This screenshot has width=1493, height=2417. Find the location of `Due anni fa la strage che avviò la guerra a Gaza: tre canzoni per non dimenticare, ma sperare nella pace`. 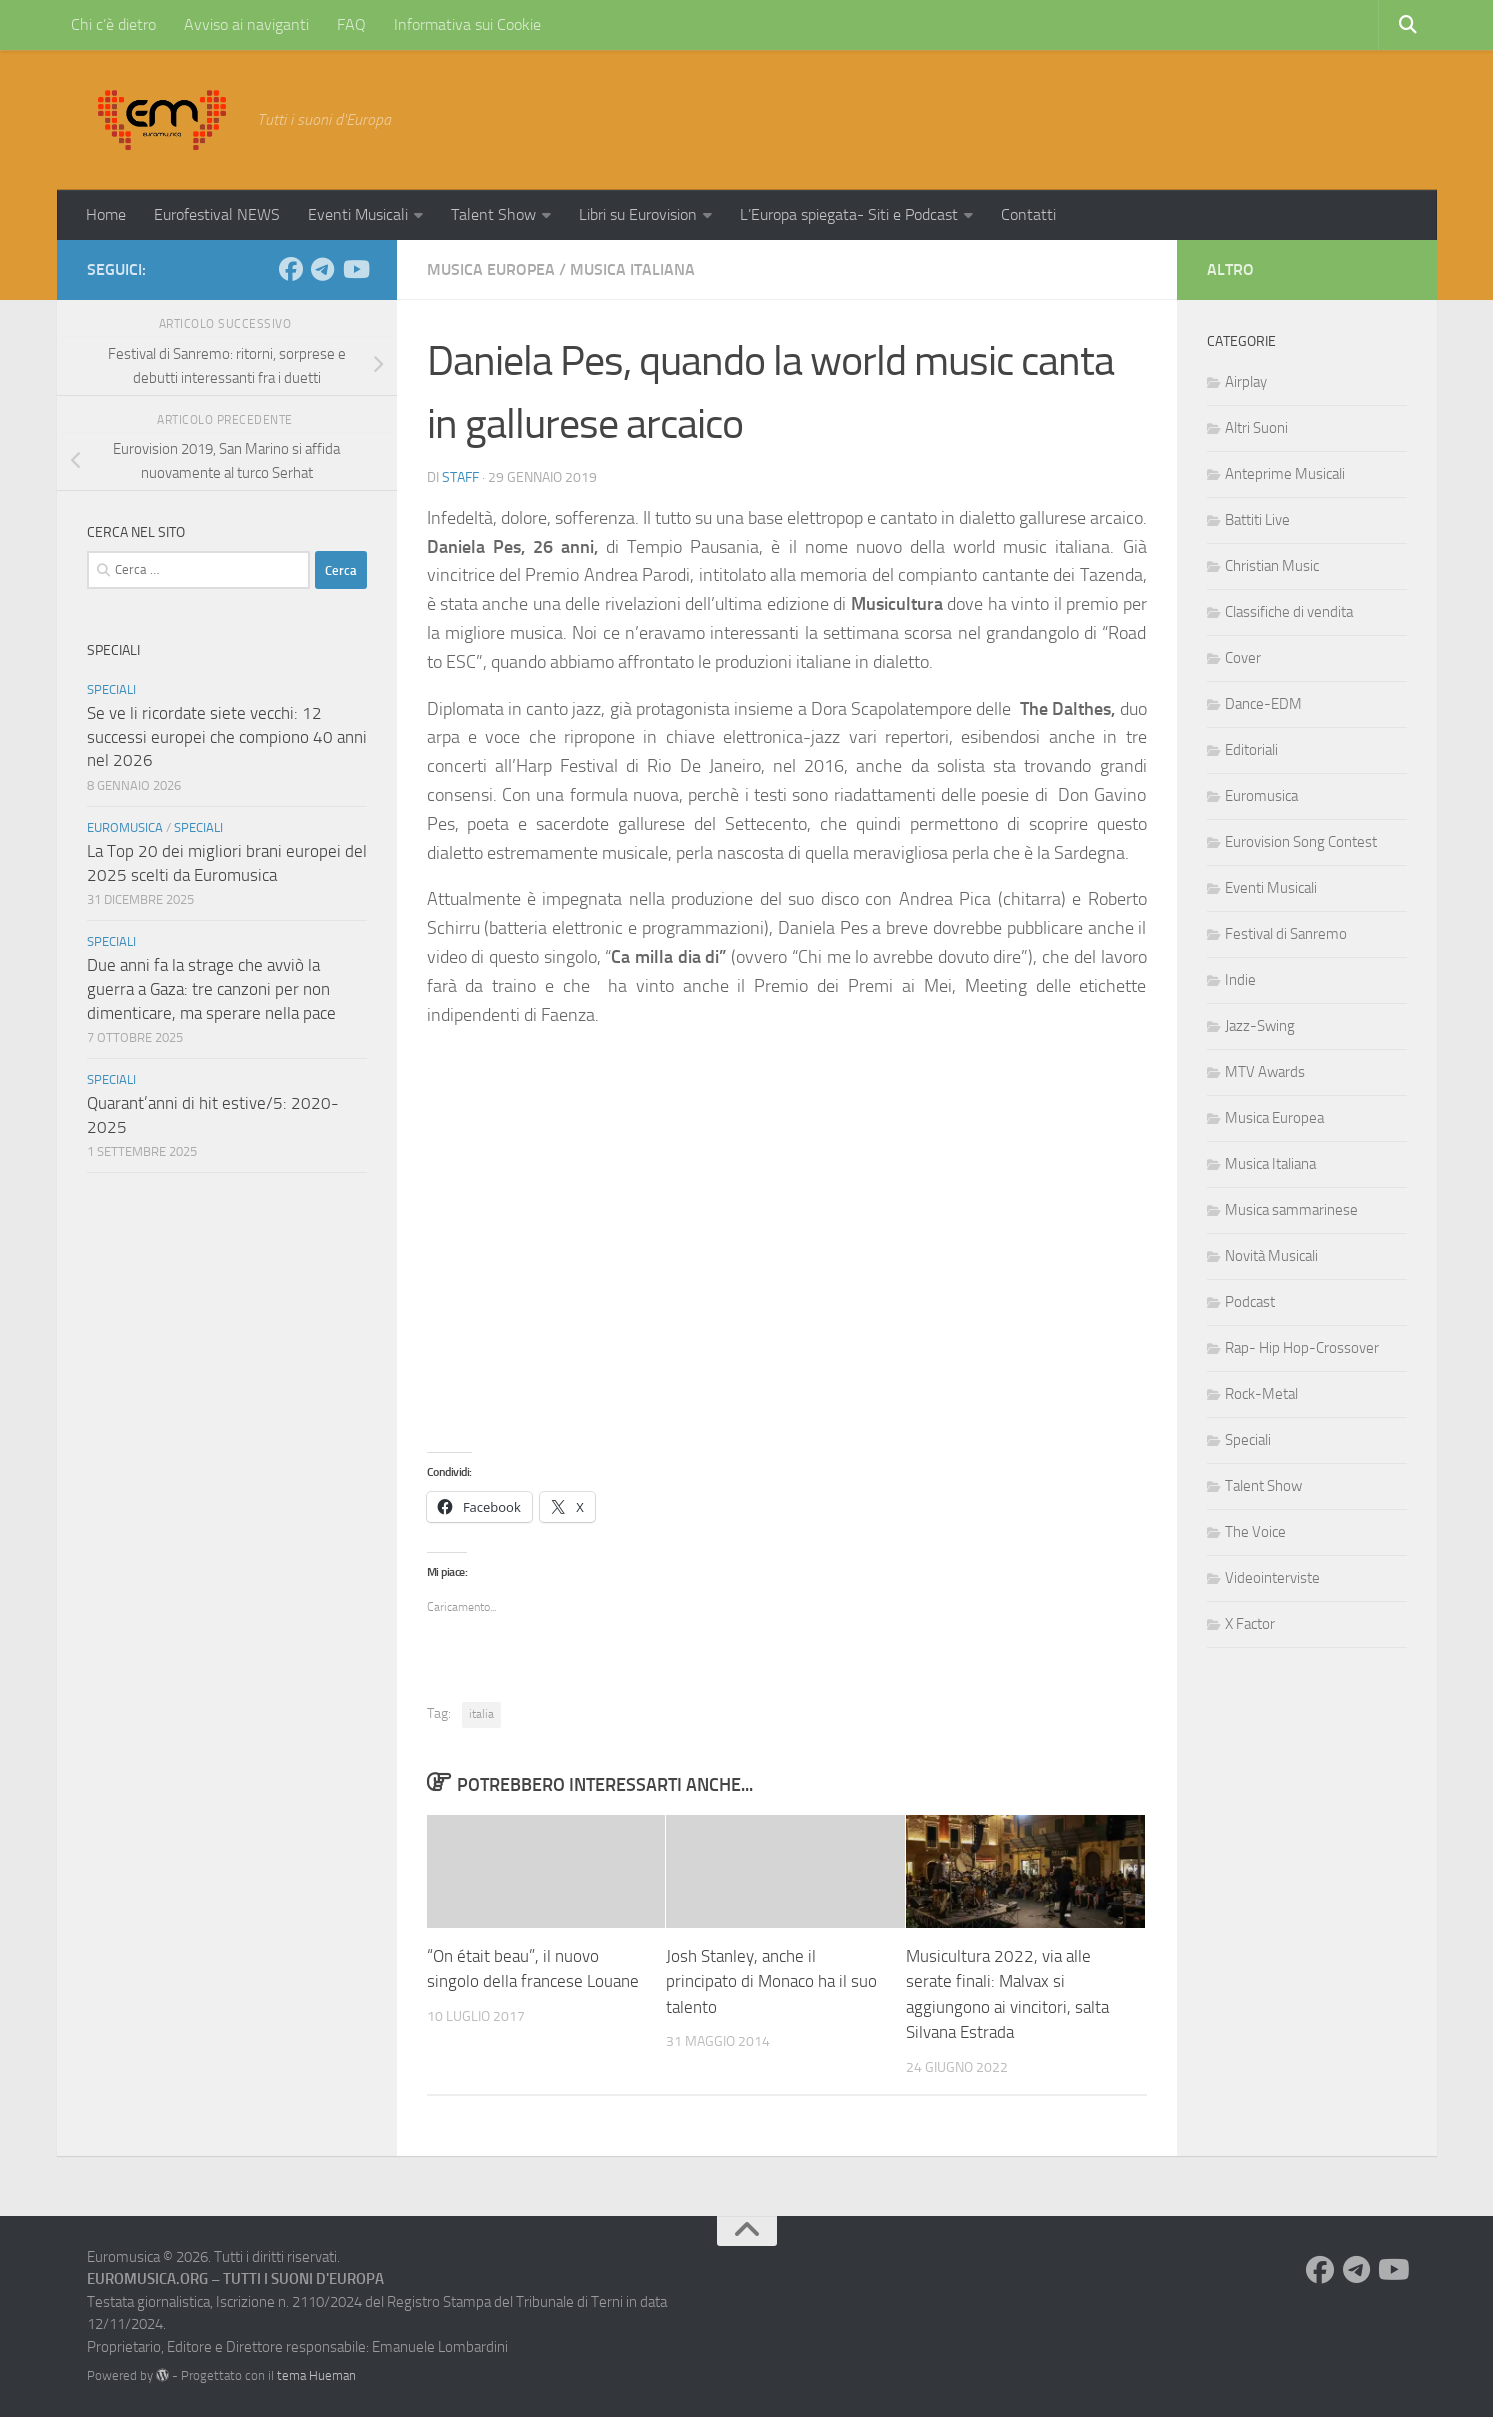

Due anni fa la strage che avviò la guerra a Gaza: tre canzoni per non dimenticare, ma sperare nella pace is located at coordinates (211, 988).